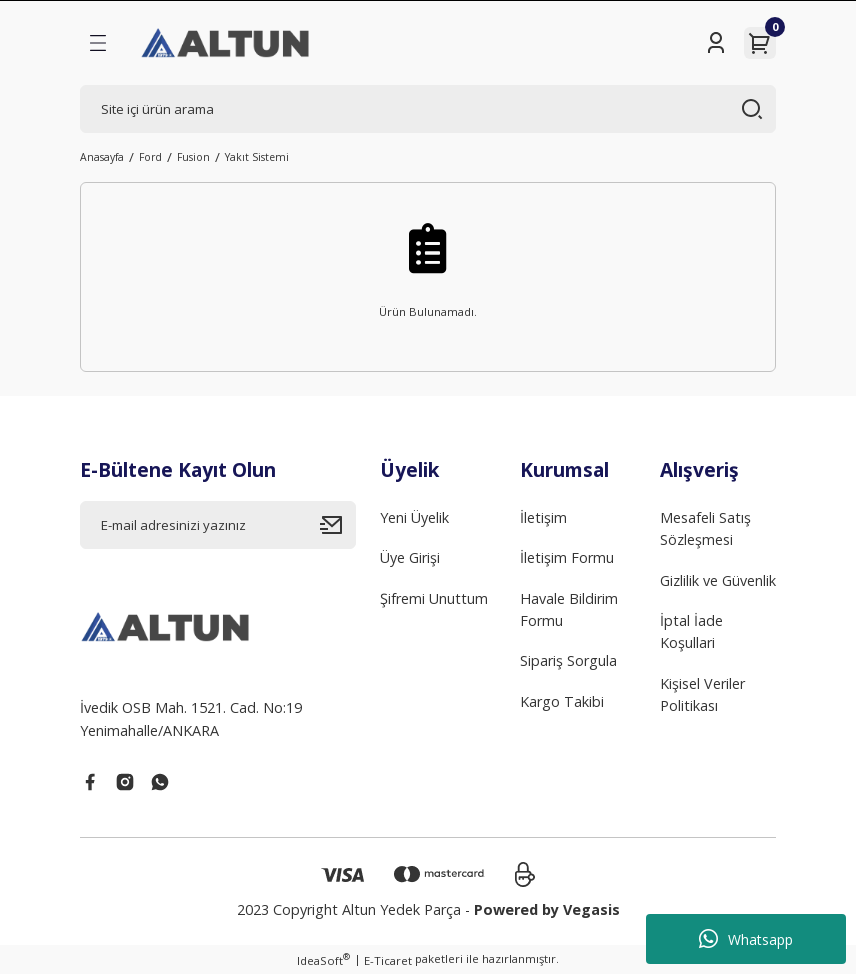 The height and width of the screenshot is (974, 856). I want to click on İletişim Formu, so click(567, 557).